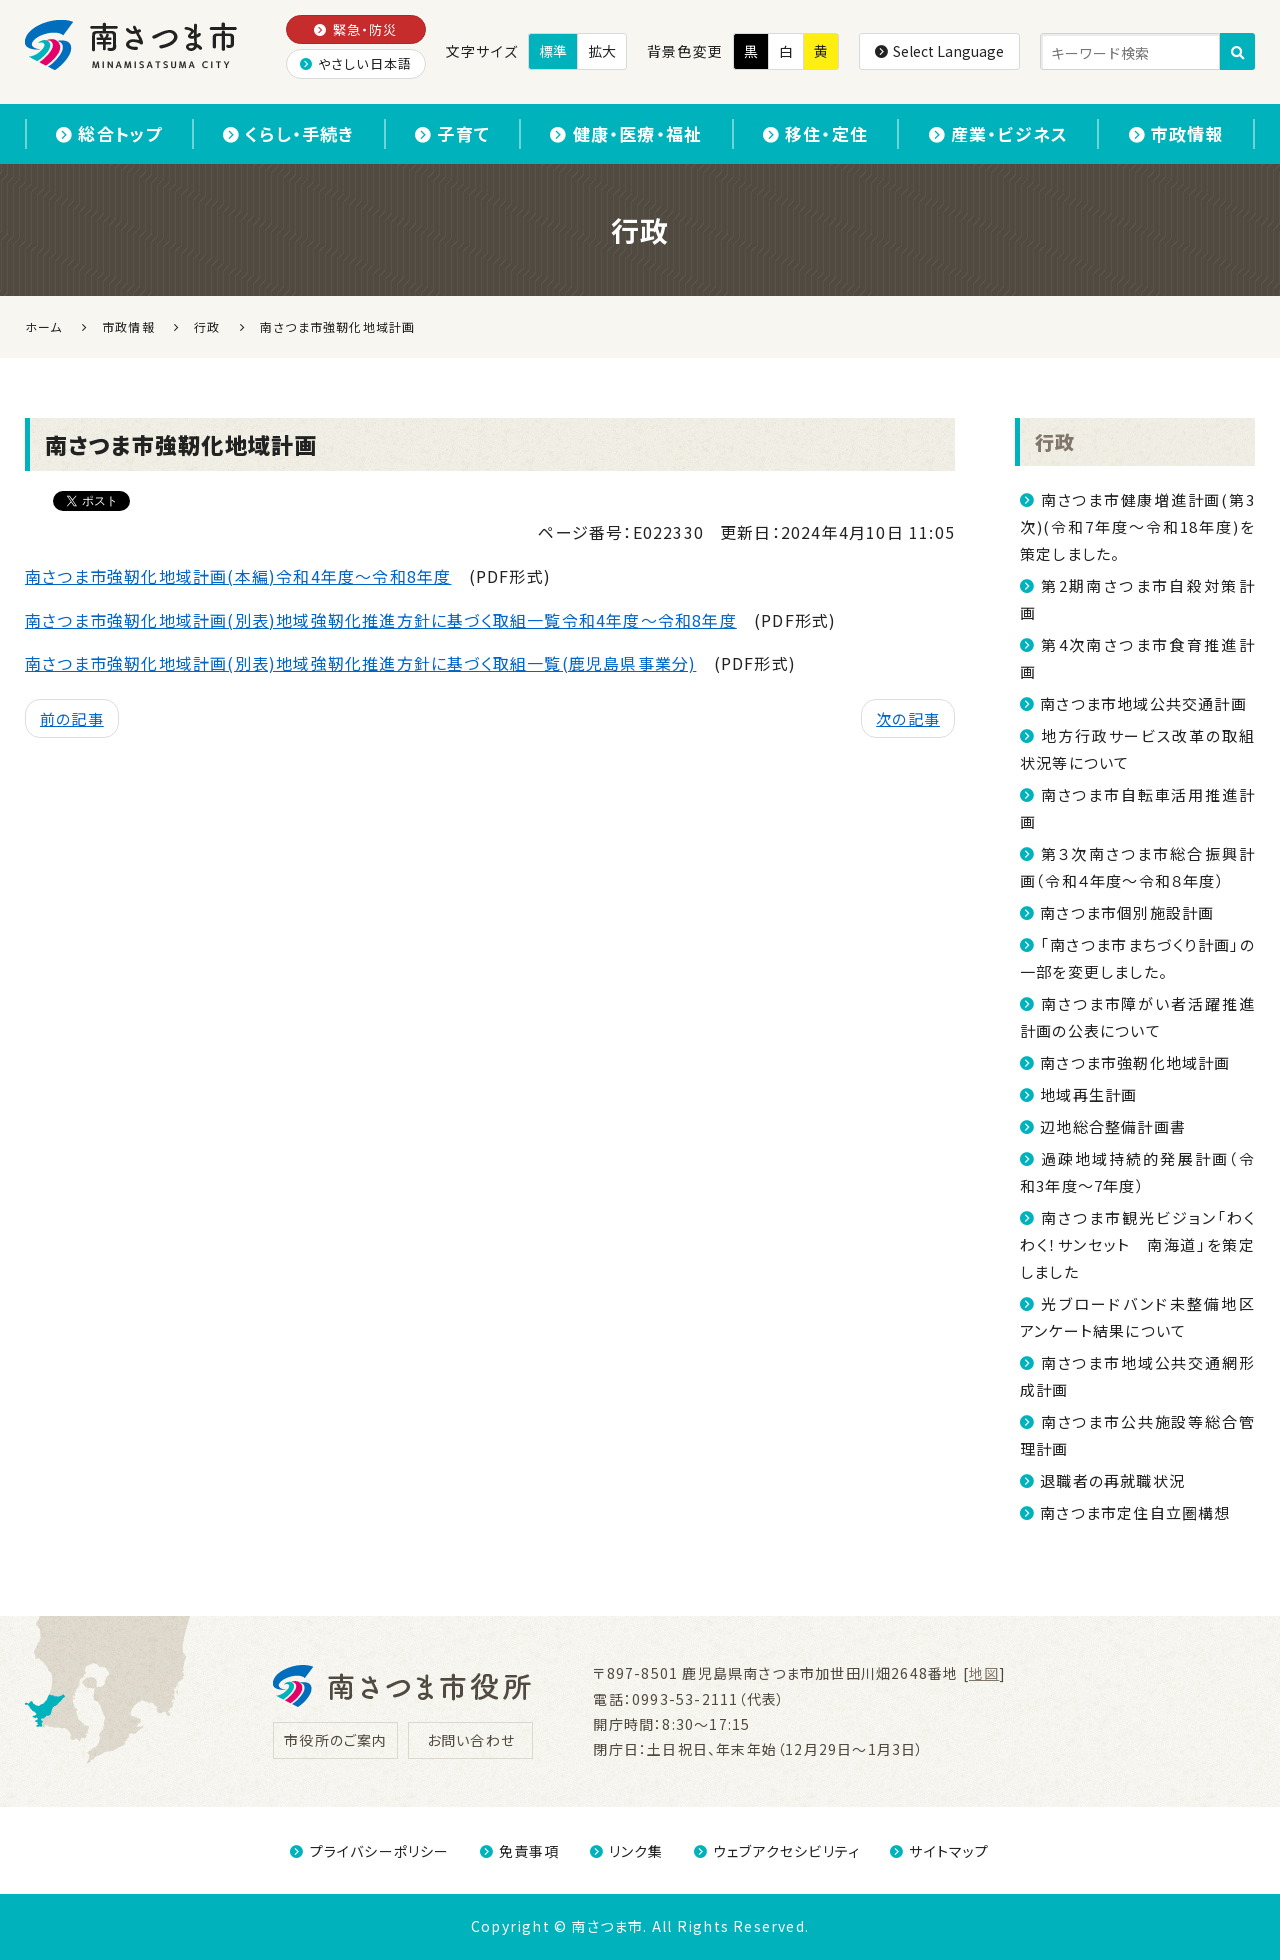 Image resolution: width=1280 pixels, height=1960 pixels. What do you see at coordinates (72, 718) in the screenshot?
I see `前の記事` at bounding box center [72, 718].